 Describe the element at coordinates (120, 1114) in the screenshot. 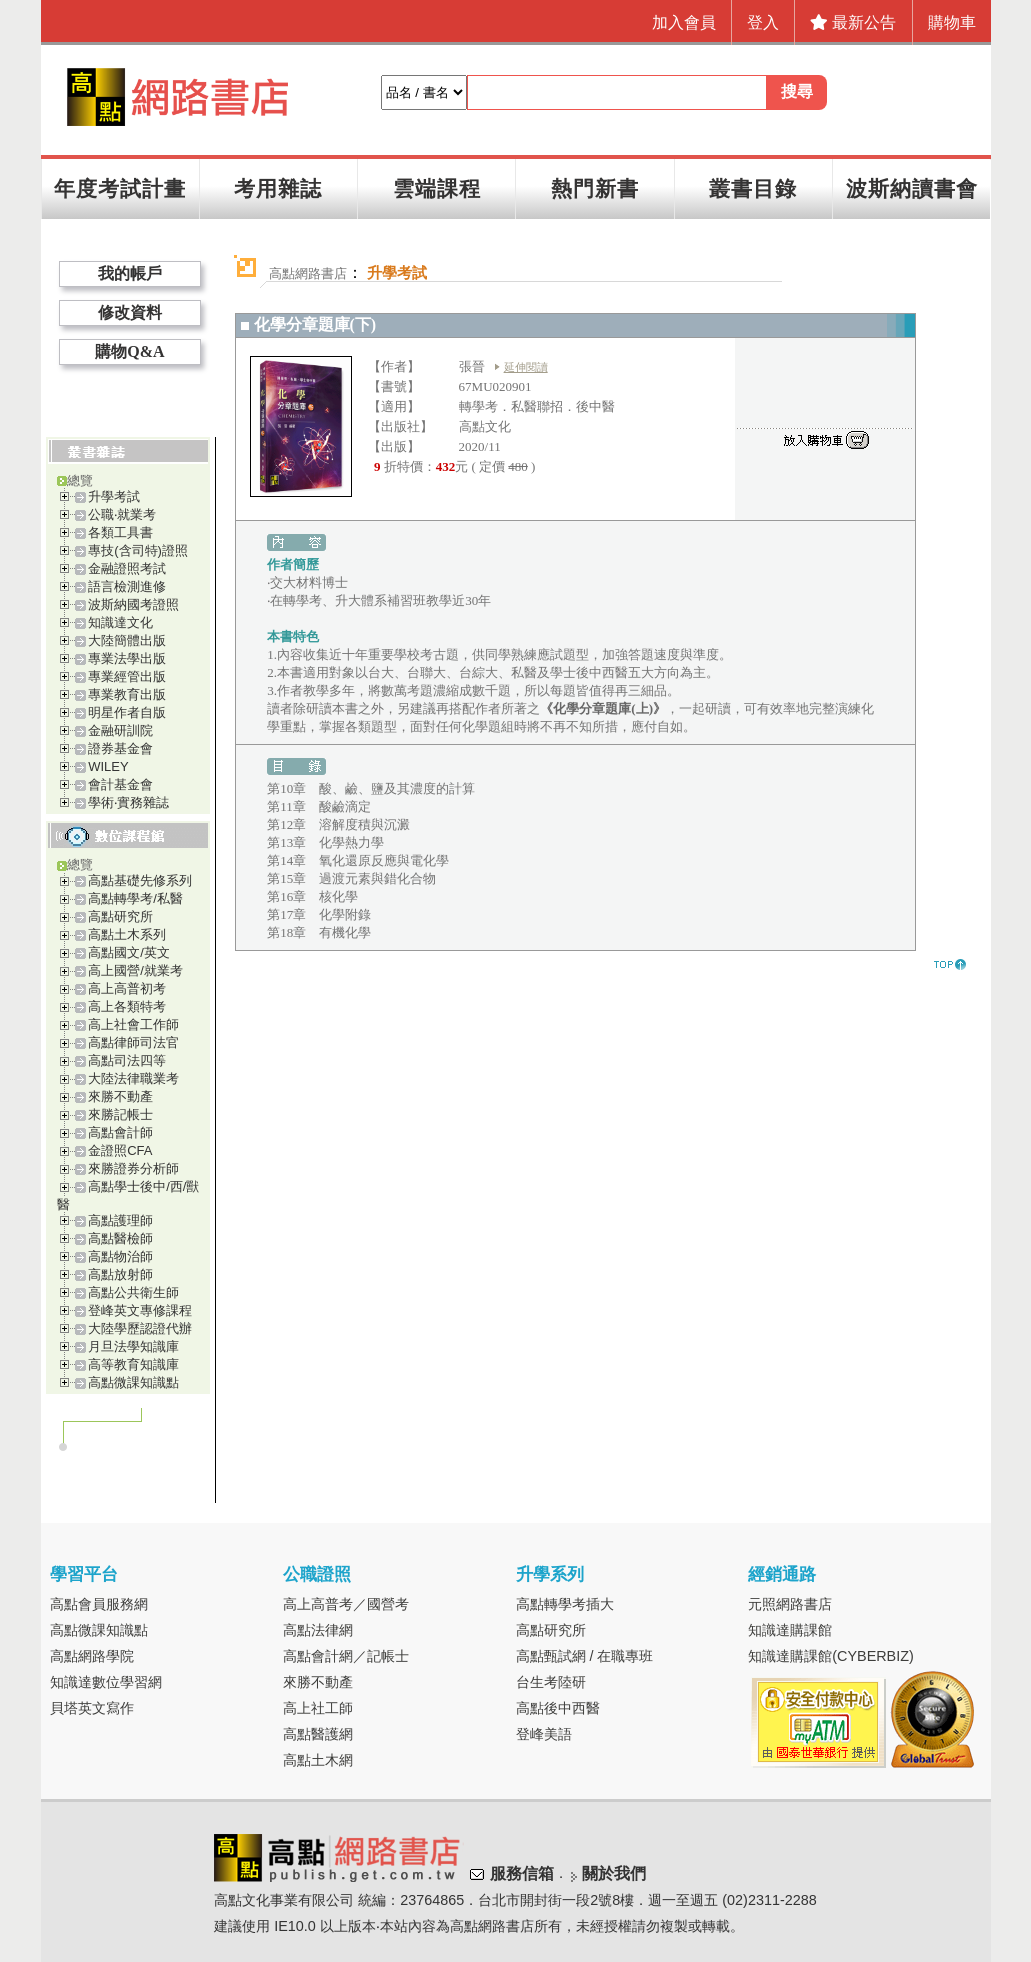

I see `來勝記帳士` at that location.